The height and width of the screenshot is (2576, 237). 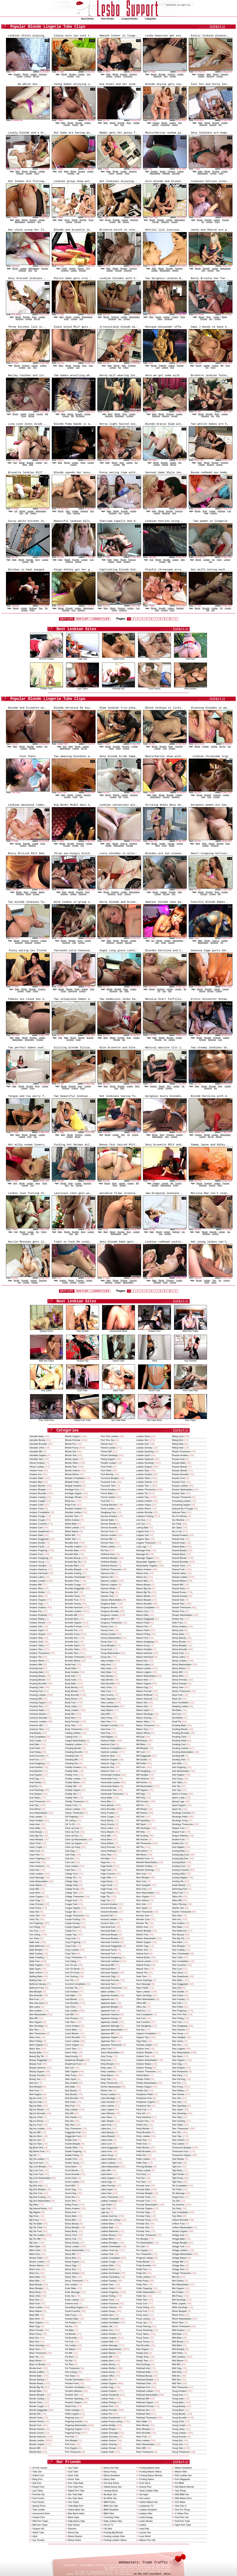 I want to click on Japanese Kissing, so click(x=109, y=2018).